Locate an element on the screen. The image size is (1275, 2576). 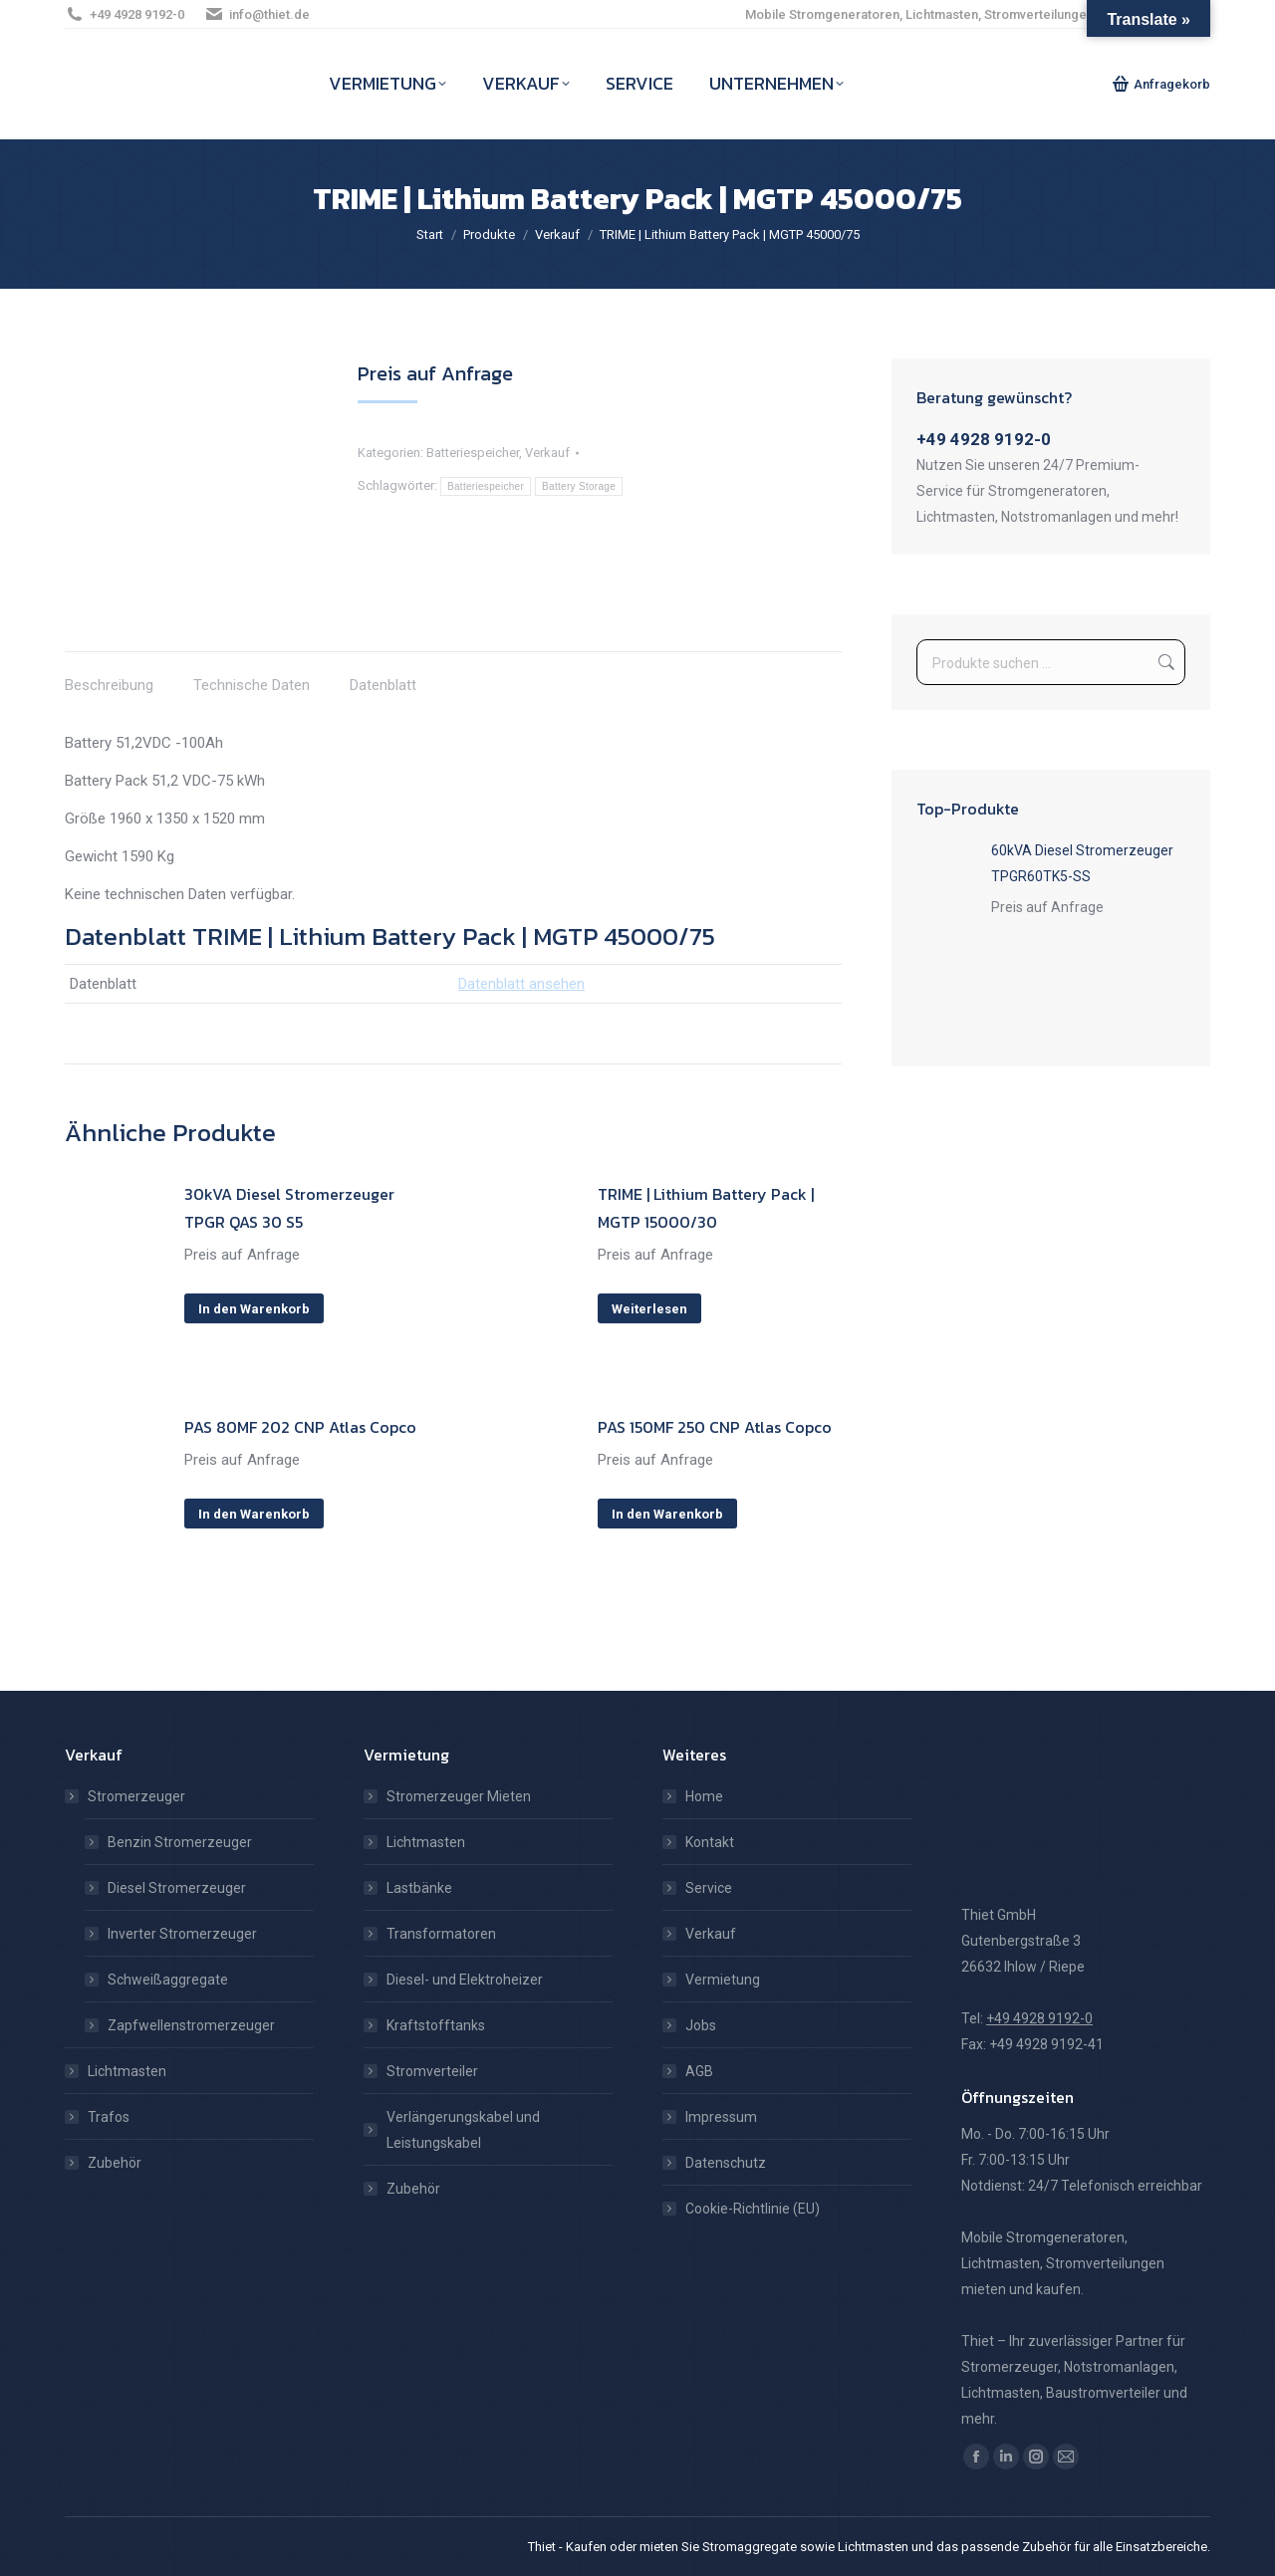
Diesel Stromerzeuger is located at coordinates (177, 1888).